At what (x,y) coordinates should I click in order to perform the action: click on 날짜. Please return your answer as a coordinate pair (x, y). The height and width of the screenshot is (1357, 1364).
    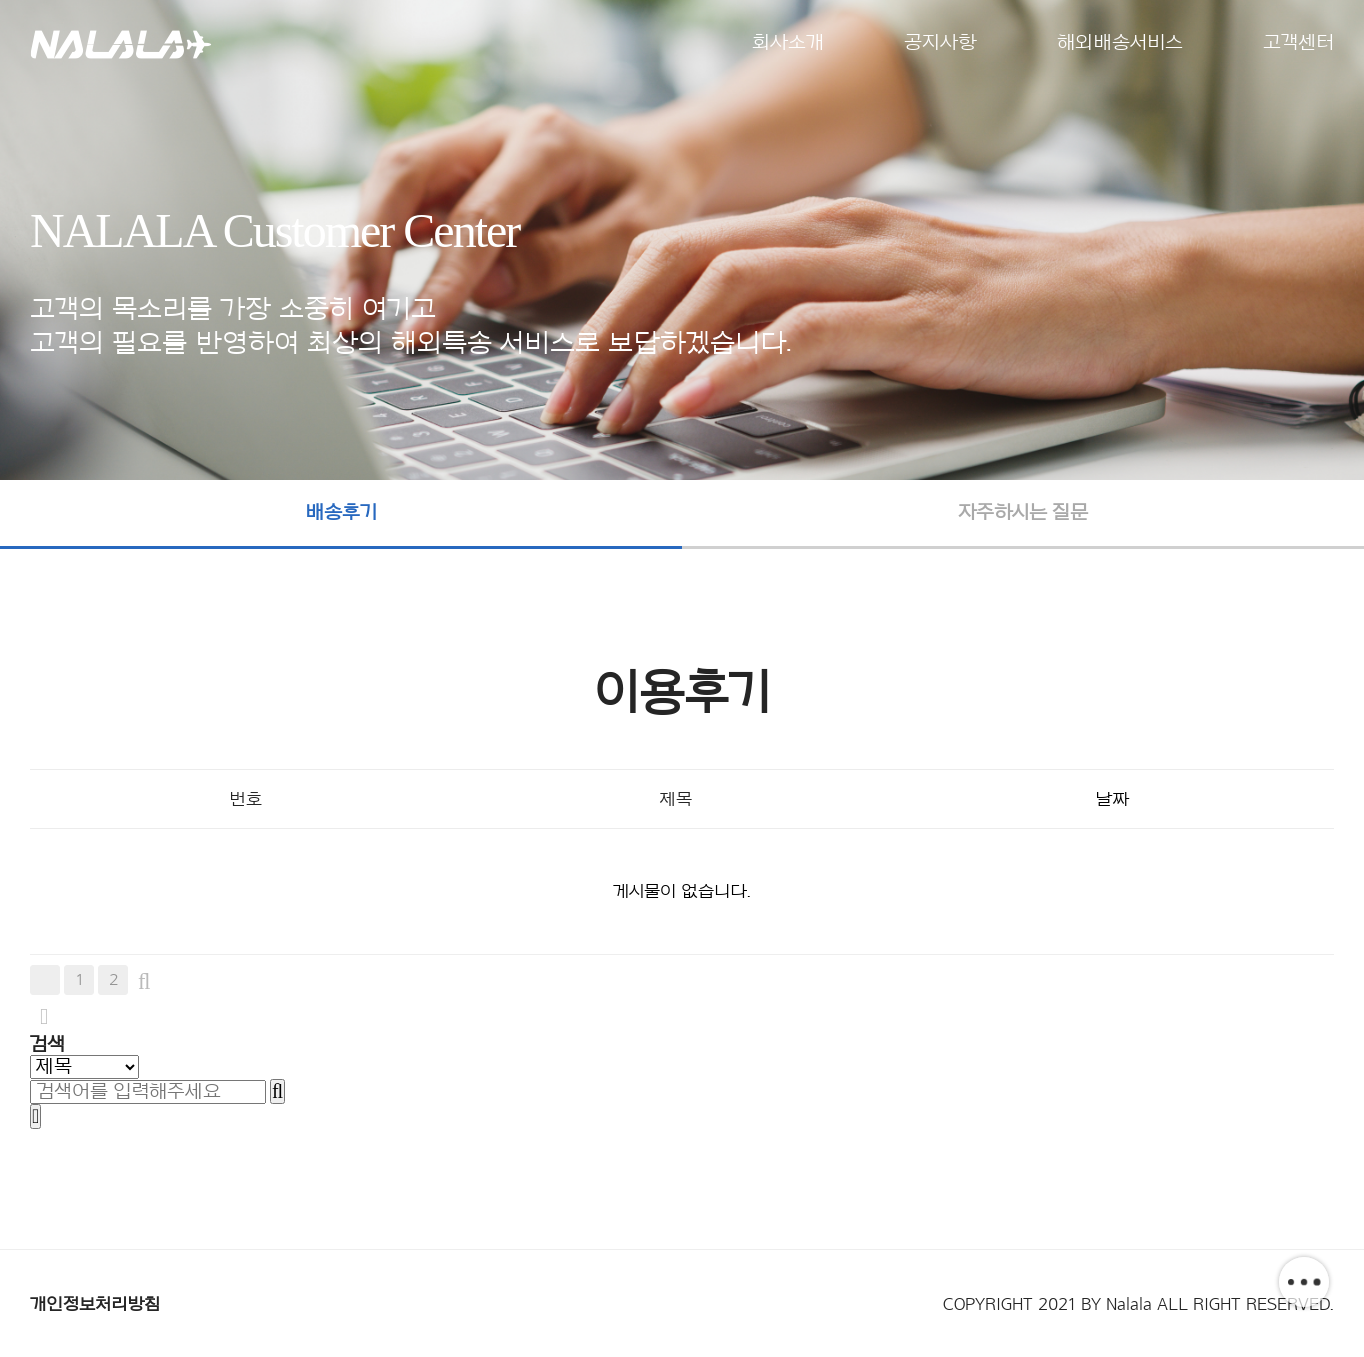
    Looking at the image, I should click on (1112, 799).